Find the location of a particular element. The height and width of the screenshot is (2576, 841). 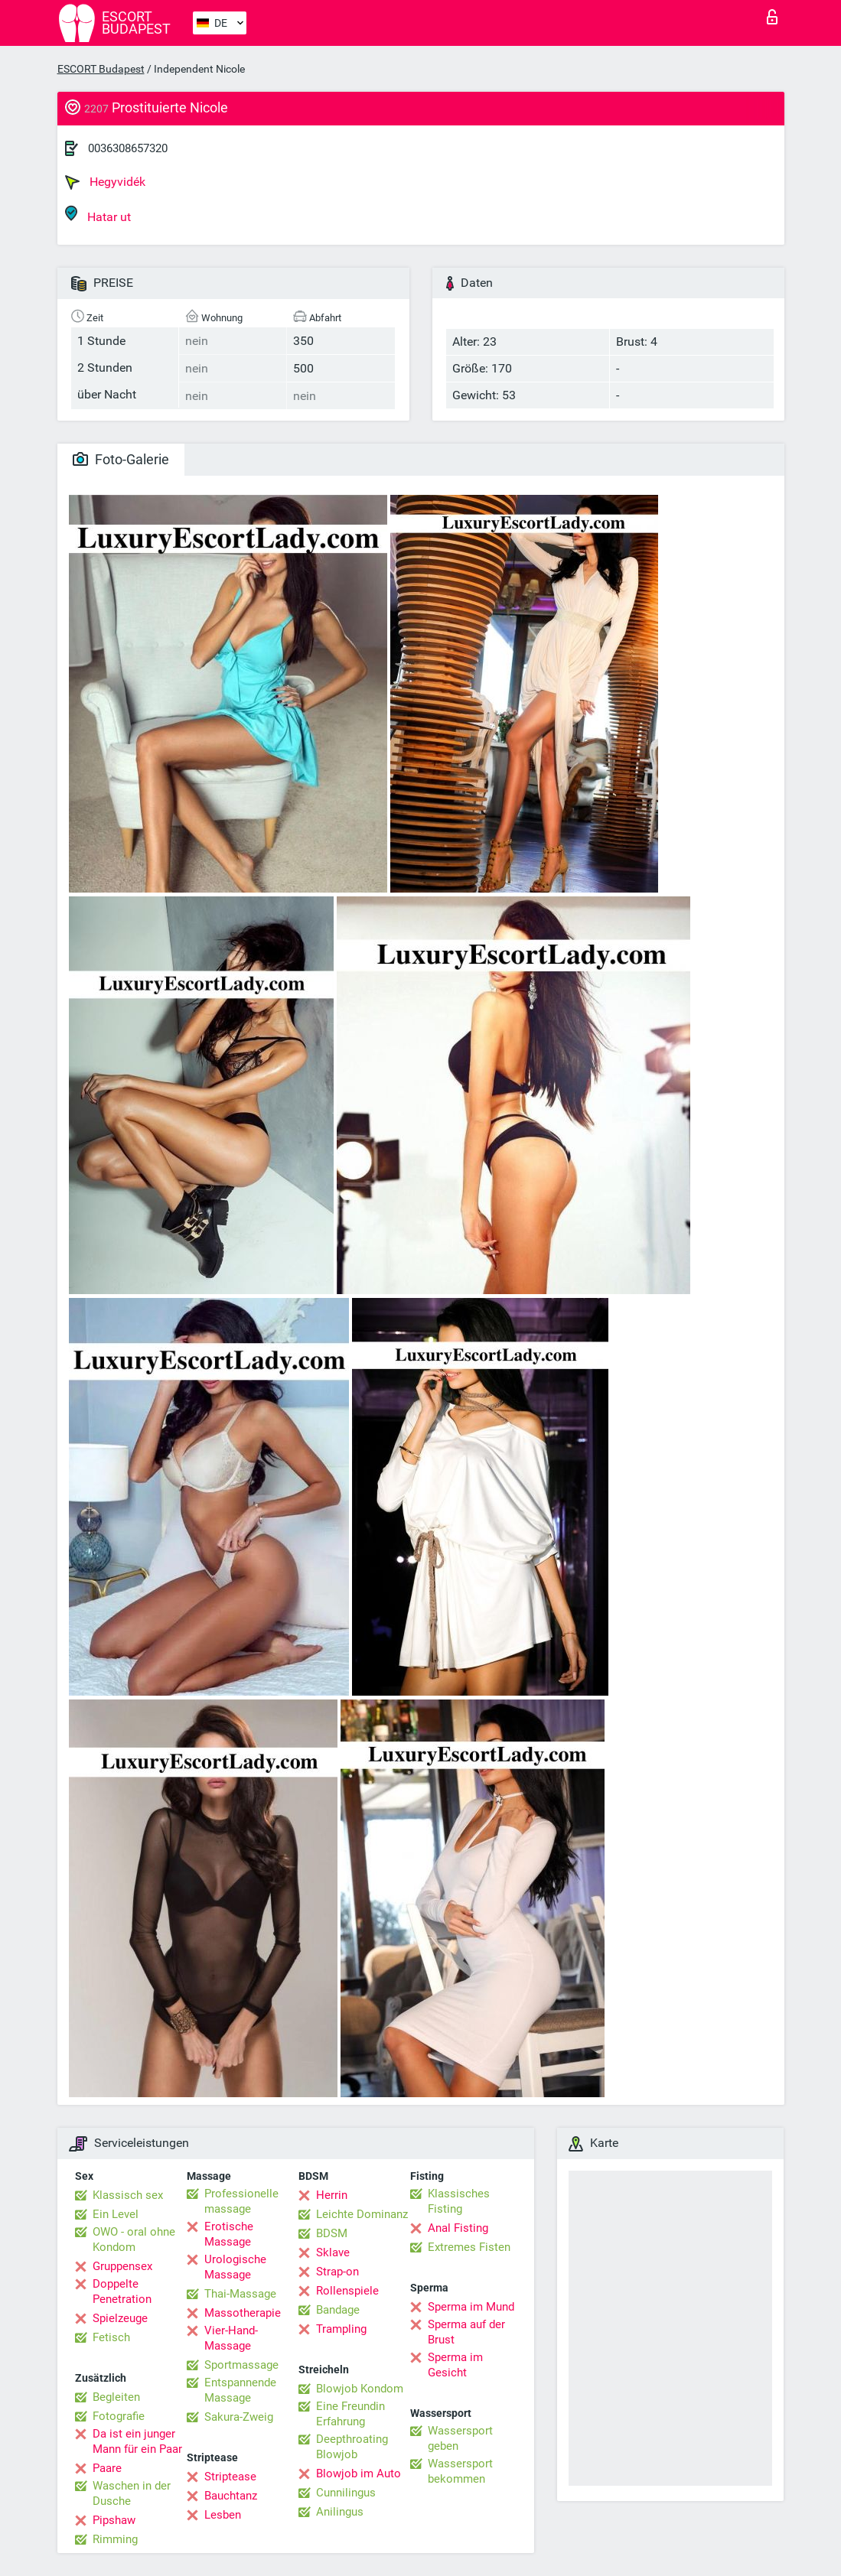

Extremes Fisten is located at coordinates (469, 2247).